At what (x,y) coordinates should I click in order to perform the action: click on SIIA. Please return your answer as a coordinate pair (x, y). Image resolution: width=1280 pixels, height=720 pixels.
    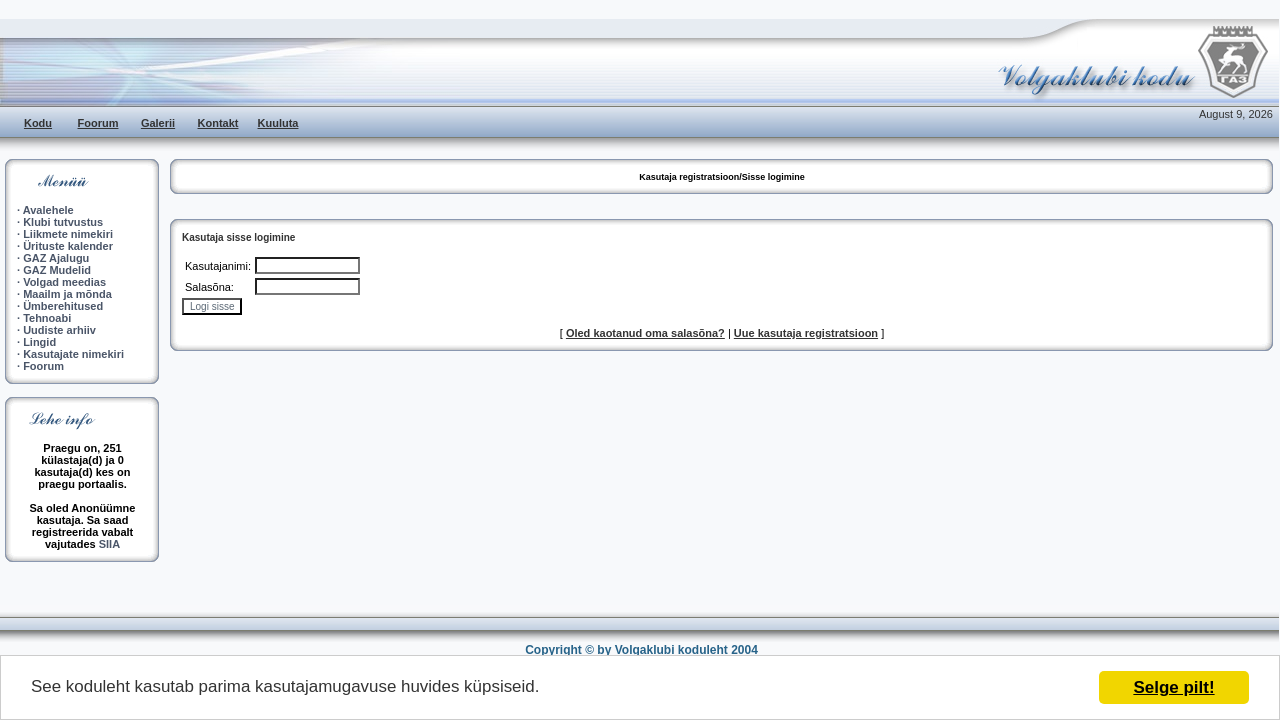
    Looking at the image, I should click on (109, 544).